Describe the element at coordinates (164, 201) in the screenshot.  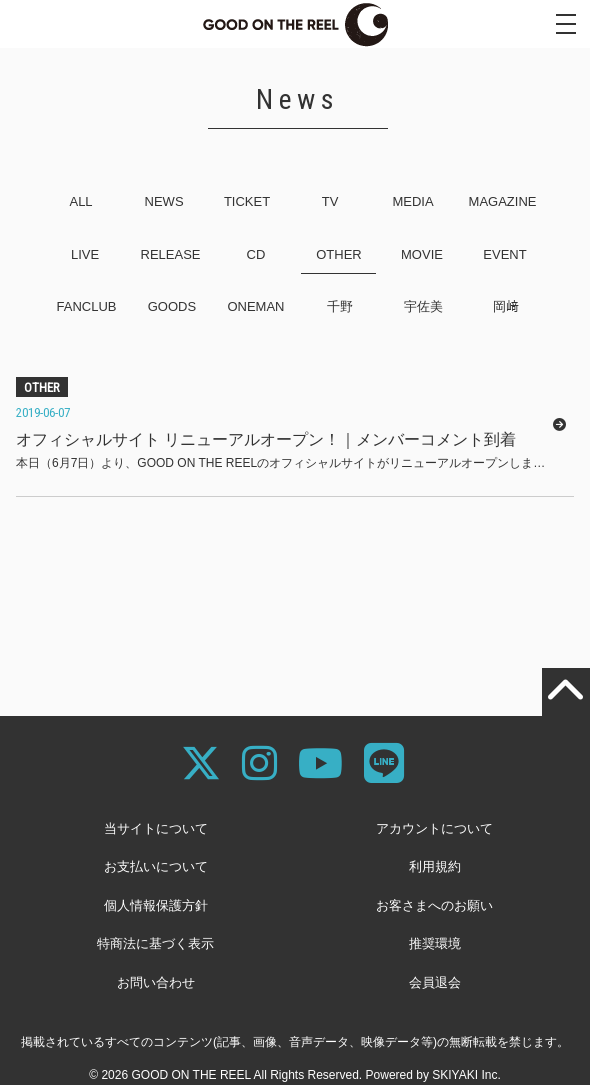
I see `NEWS` at that location.